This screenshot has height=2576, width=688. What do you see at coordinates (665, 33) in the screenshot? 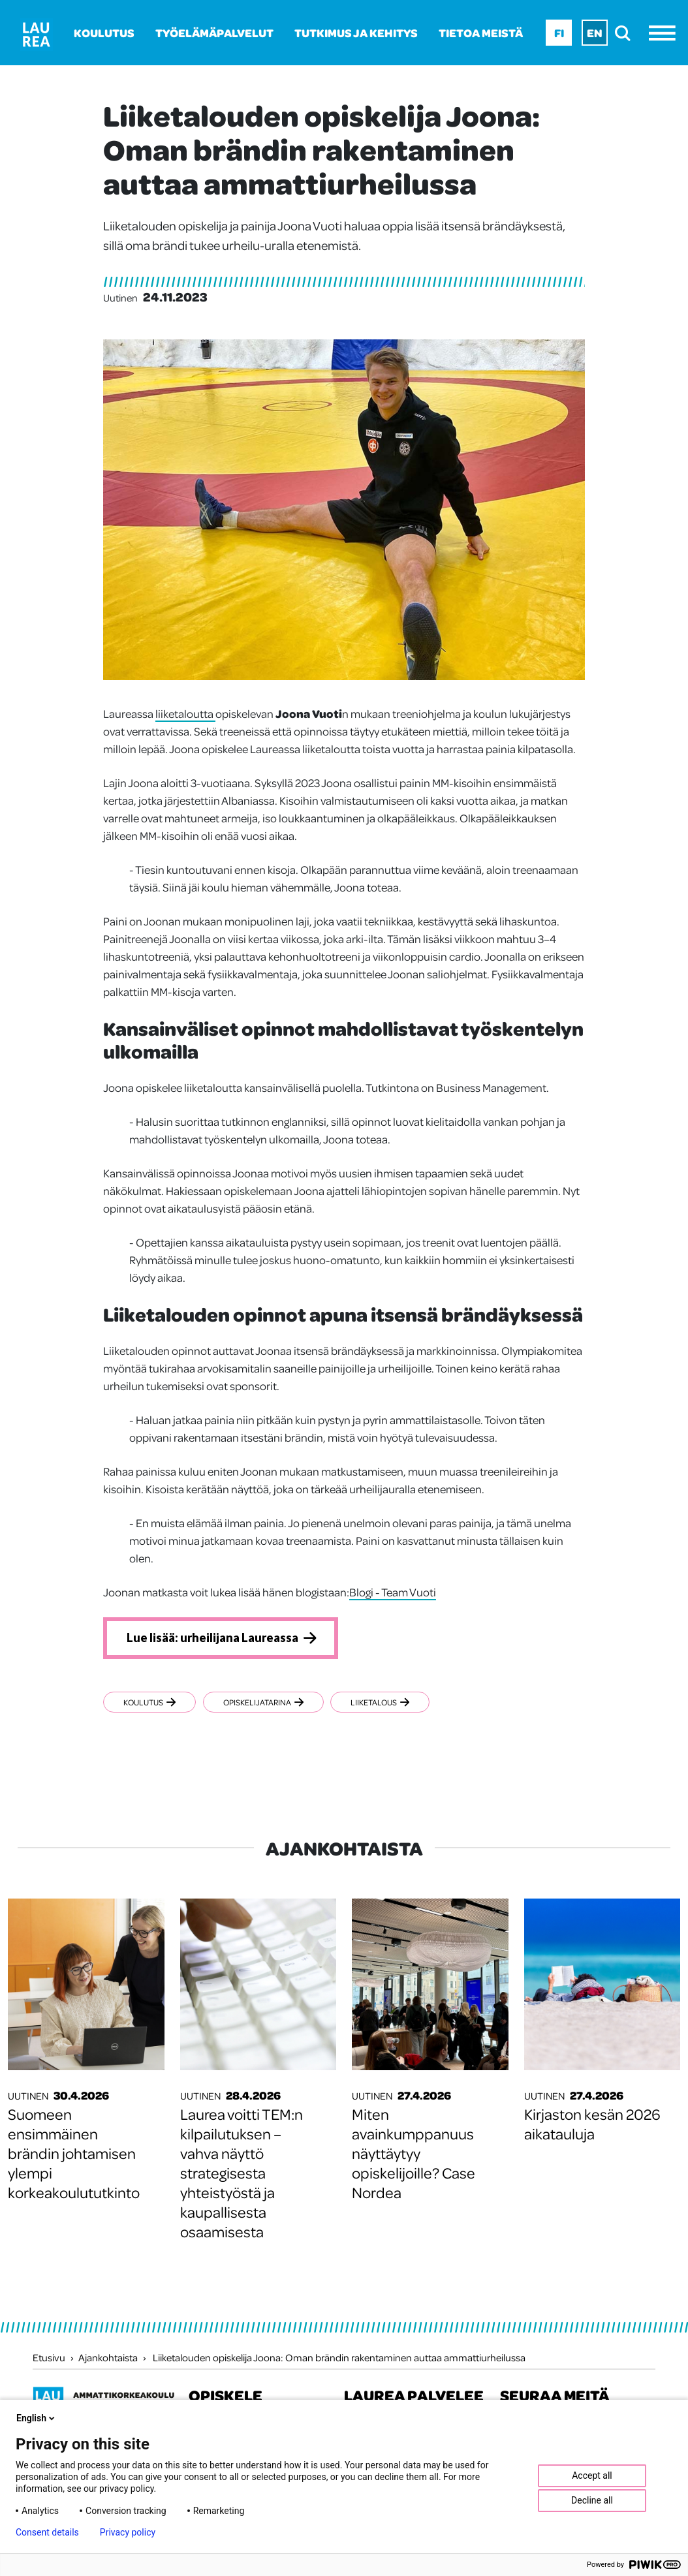
I see `[Avaa valikko]` at bounding box center [665, 33].